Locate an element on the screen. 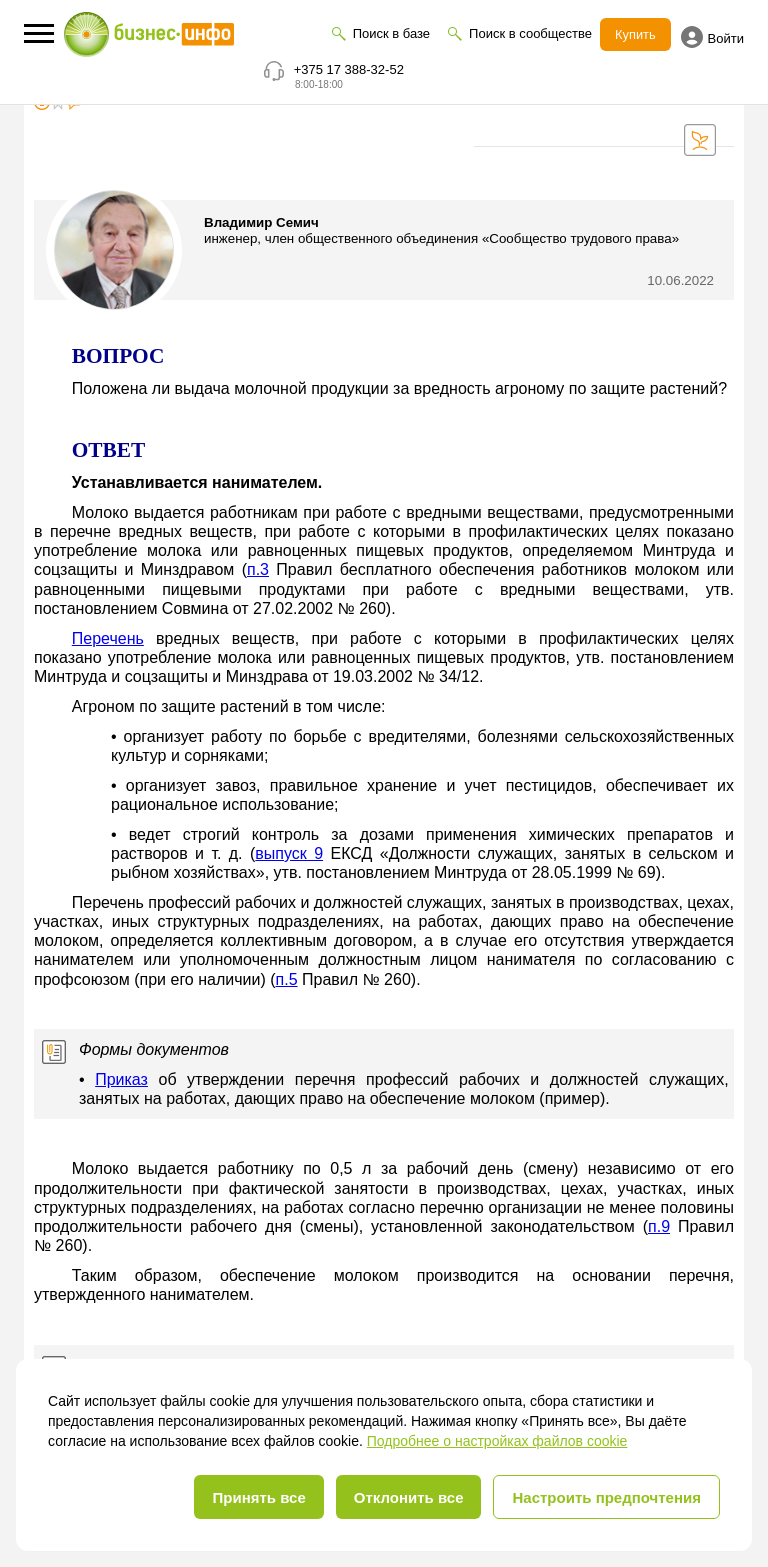 Image resolution: width=768 pixels, height=1567 pixels. Отклонить все is located at coordinates (409, 1497).